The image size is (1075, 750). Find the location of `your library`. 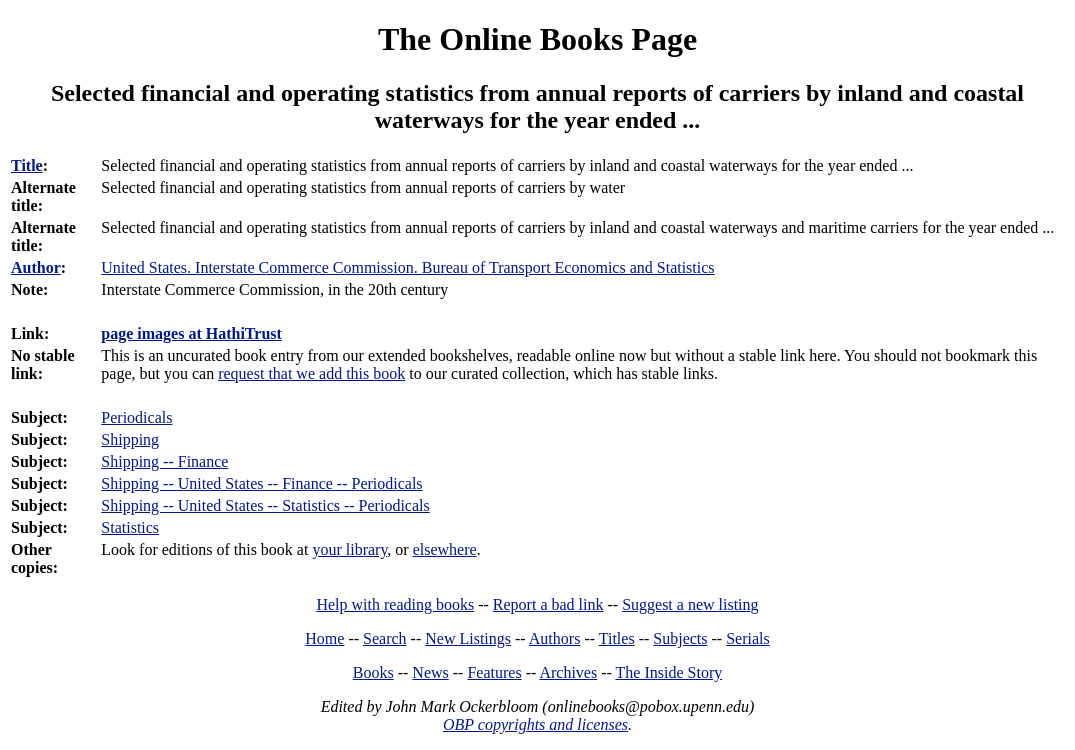

your library is located at coordinates (349, 549).